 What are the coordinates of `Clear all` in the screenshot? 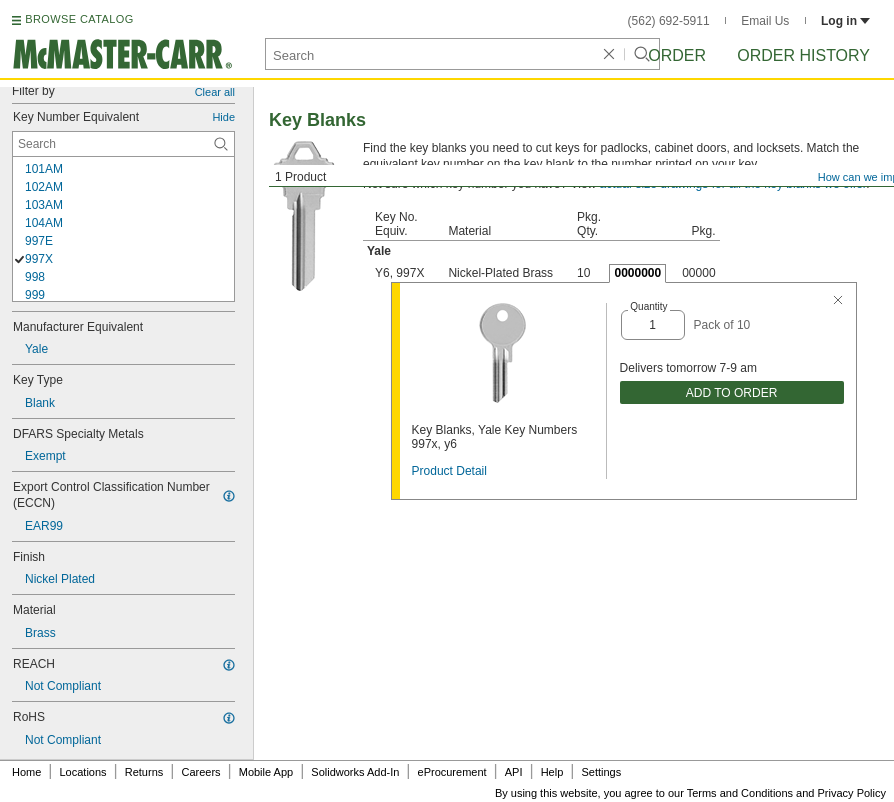 It's located at (215, 92).